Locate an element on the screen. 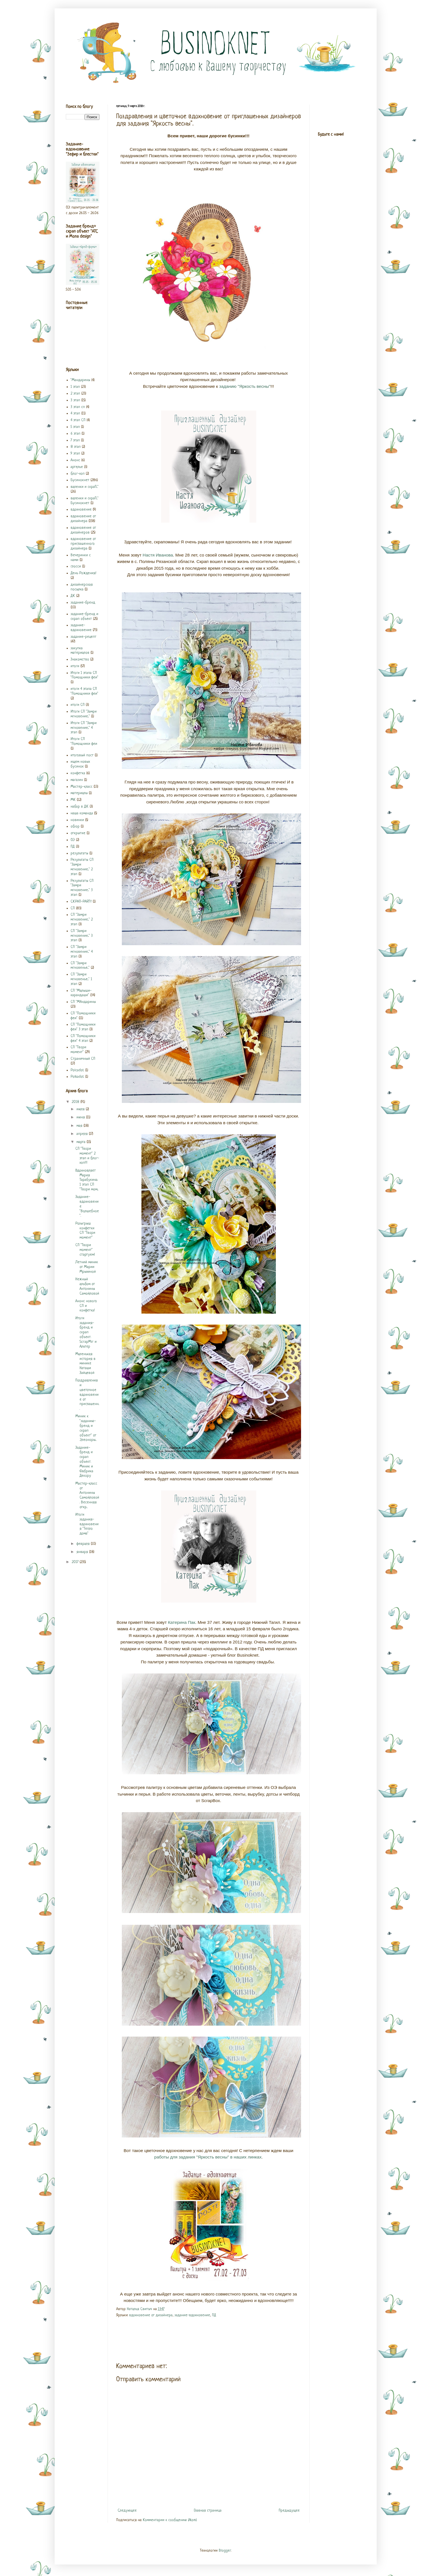  Миник к "заданию-бренд и скрап объект" от Элеоноры... is located at coordinates (85, 1428).